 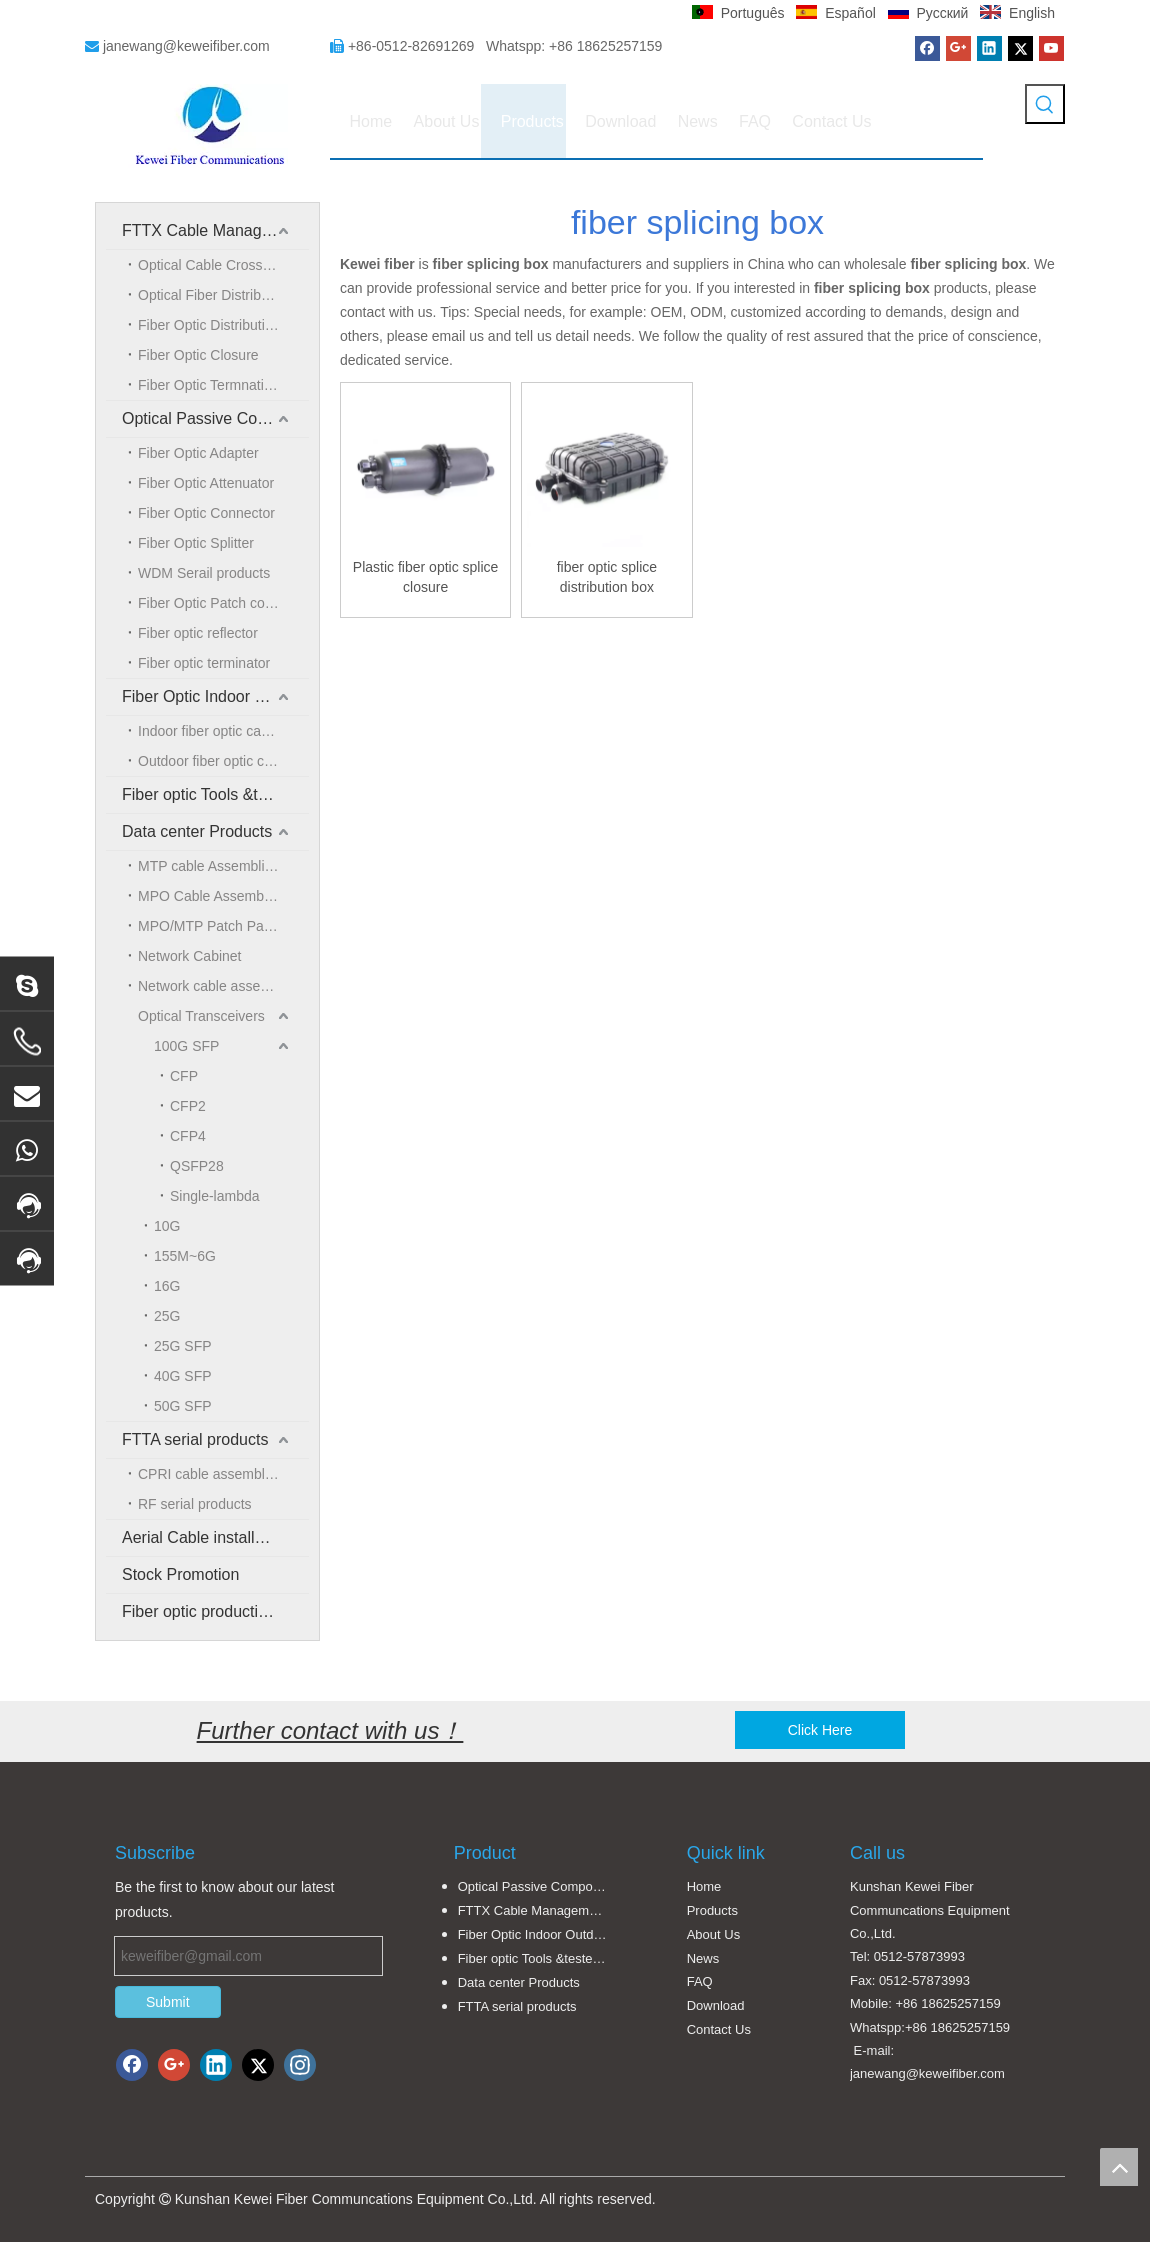 What do you see at coordinates (1045, 104) in the screenshot?
I see `[Hot Keywords:]` at bounding box center [1045, 104].